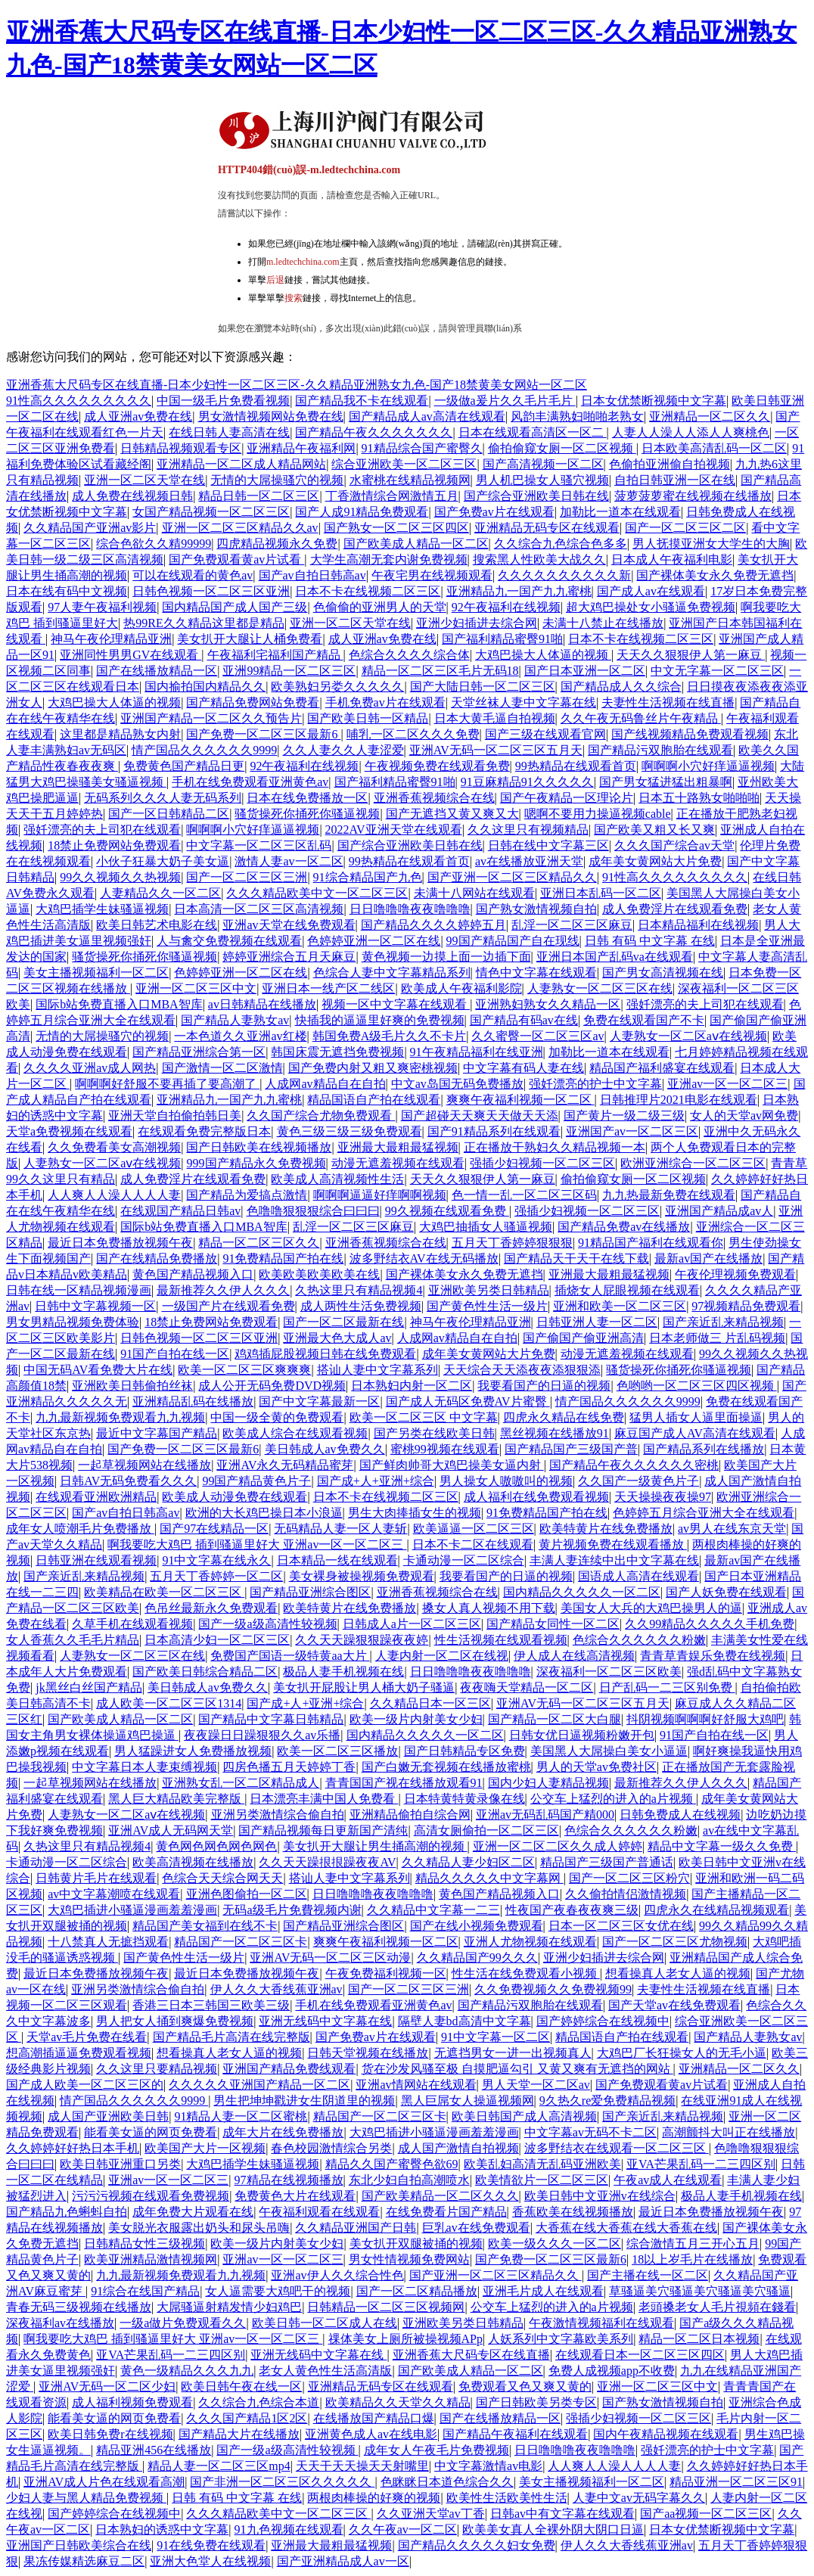 This screenshot has width=814, height=2576. Describe the element at coordinates (132, 1623) in the screenshot. I see `久草手机在线观看视频` at that location.